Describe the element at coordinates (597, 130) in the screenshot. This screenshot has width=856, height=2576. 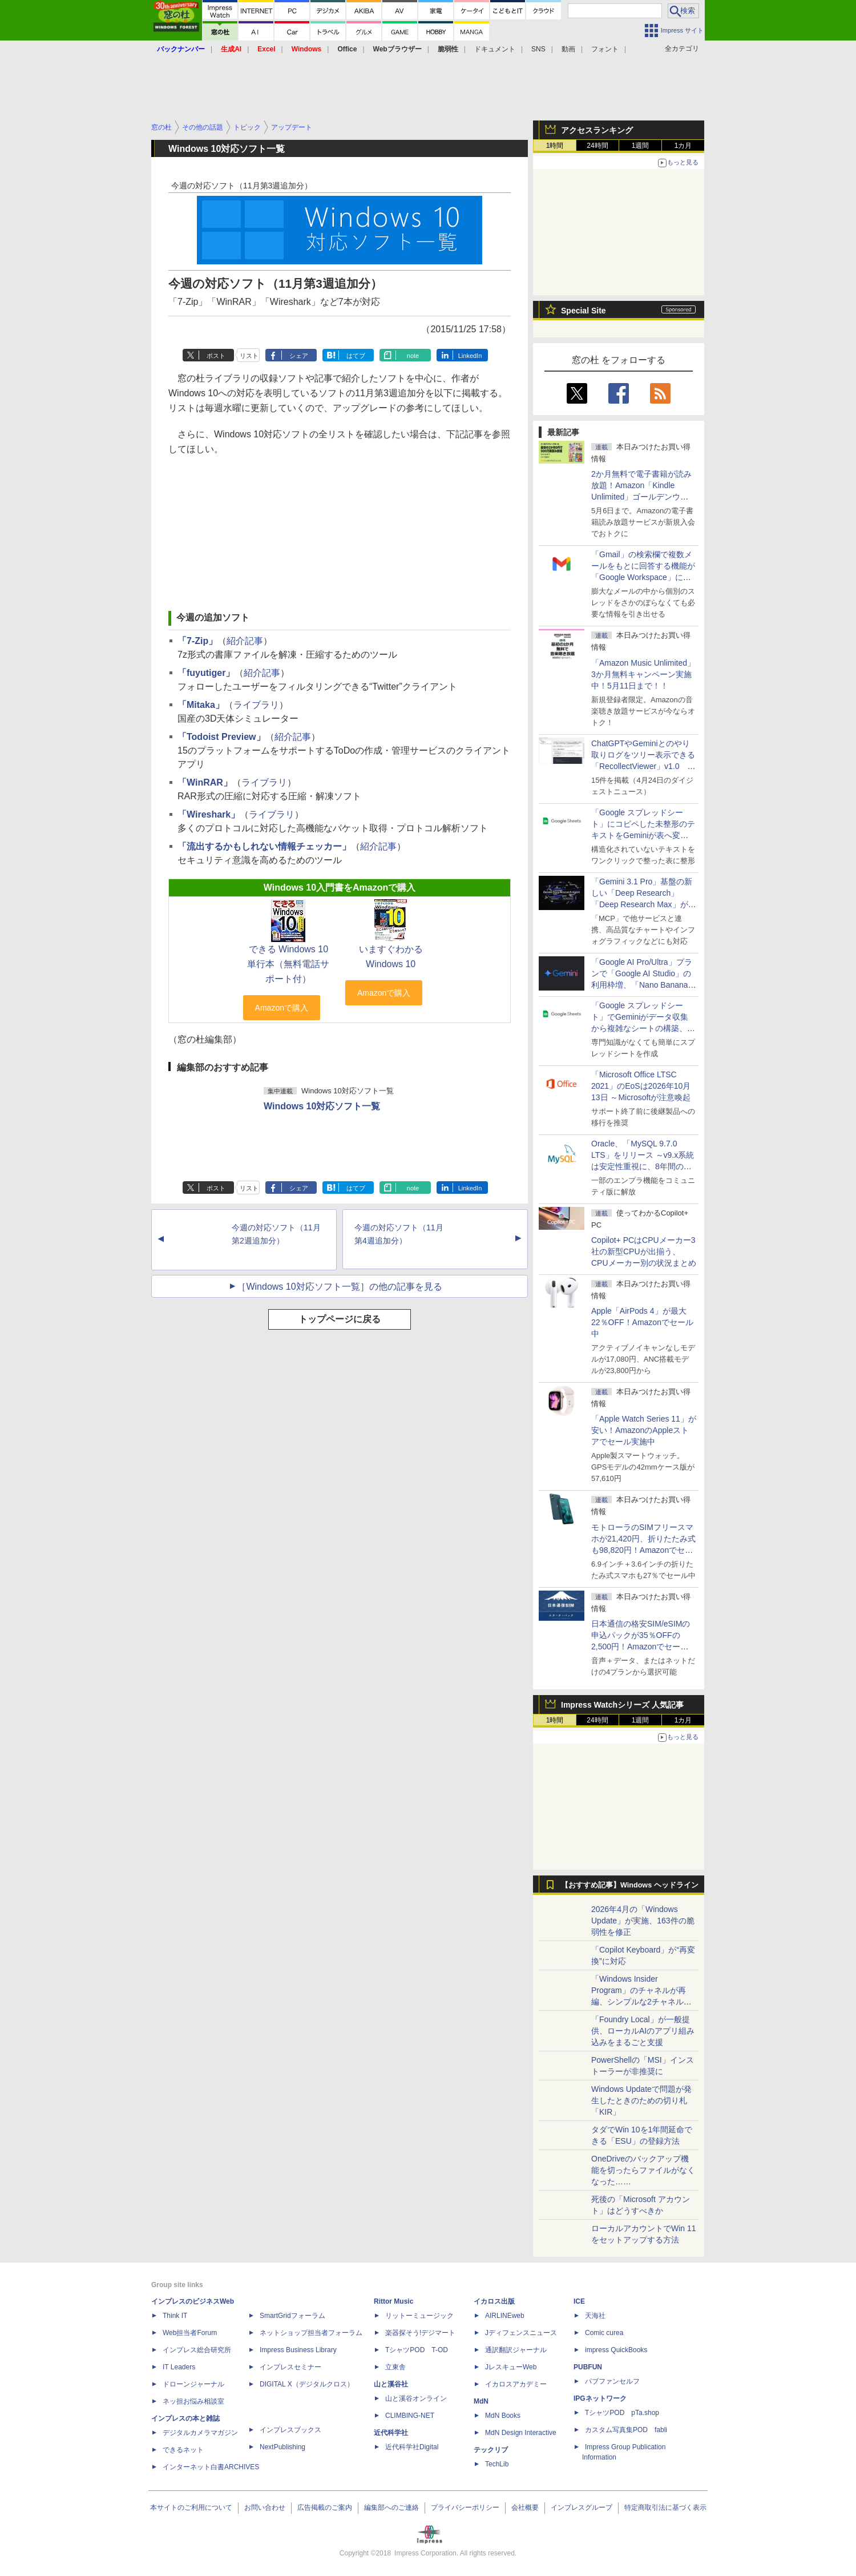
I see `アクセスランキング` at that location.